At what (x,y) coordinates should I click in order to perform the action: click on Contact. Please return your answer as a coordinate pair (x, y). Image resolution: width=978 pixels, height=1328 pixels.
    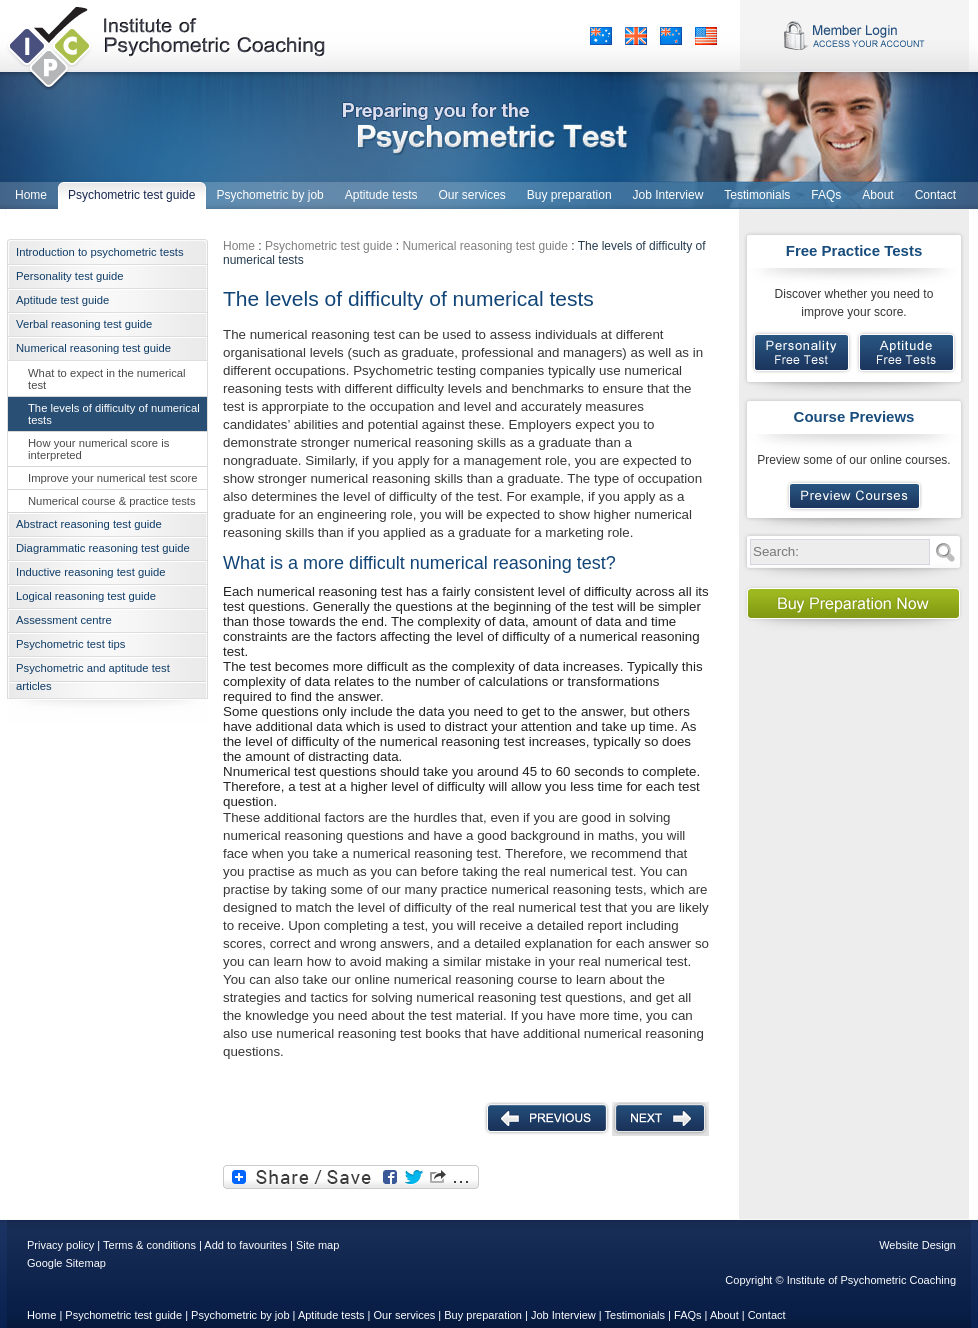
    Looking at the image, I should click on (767, 1315).